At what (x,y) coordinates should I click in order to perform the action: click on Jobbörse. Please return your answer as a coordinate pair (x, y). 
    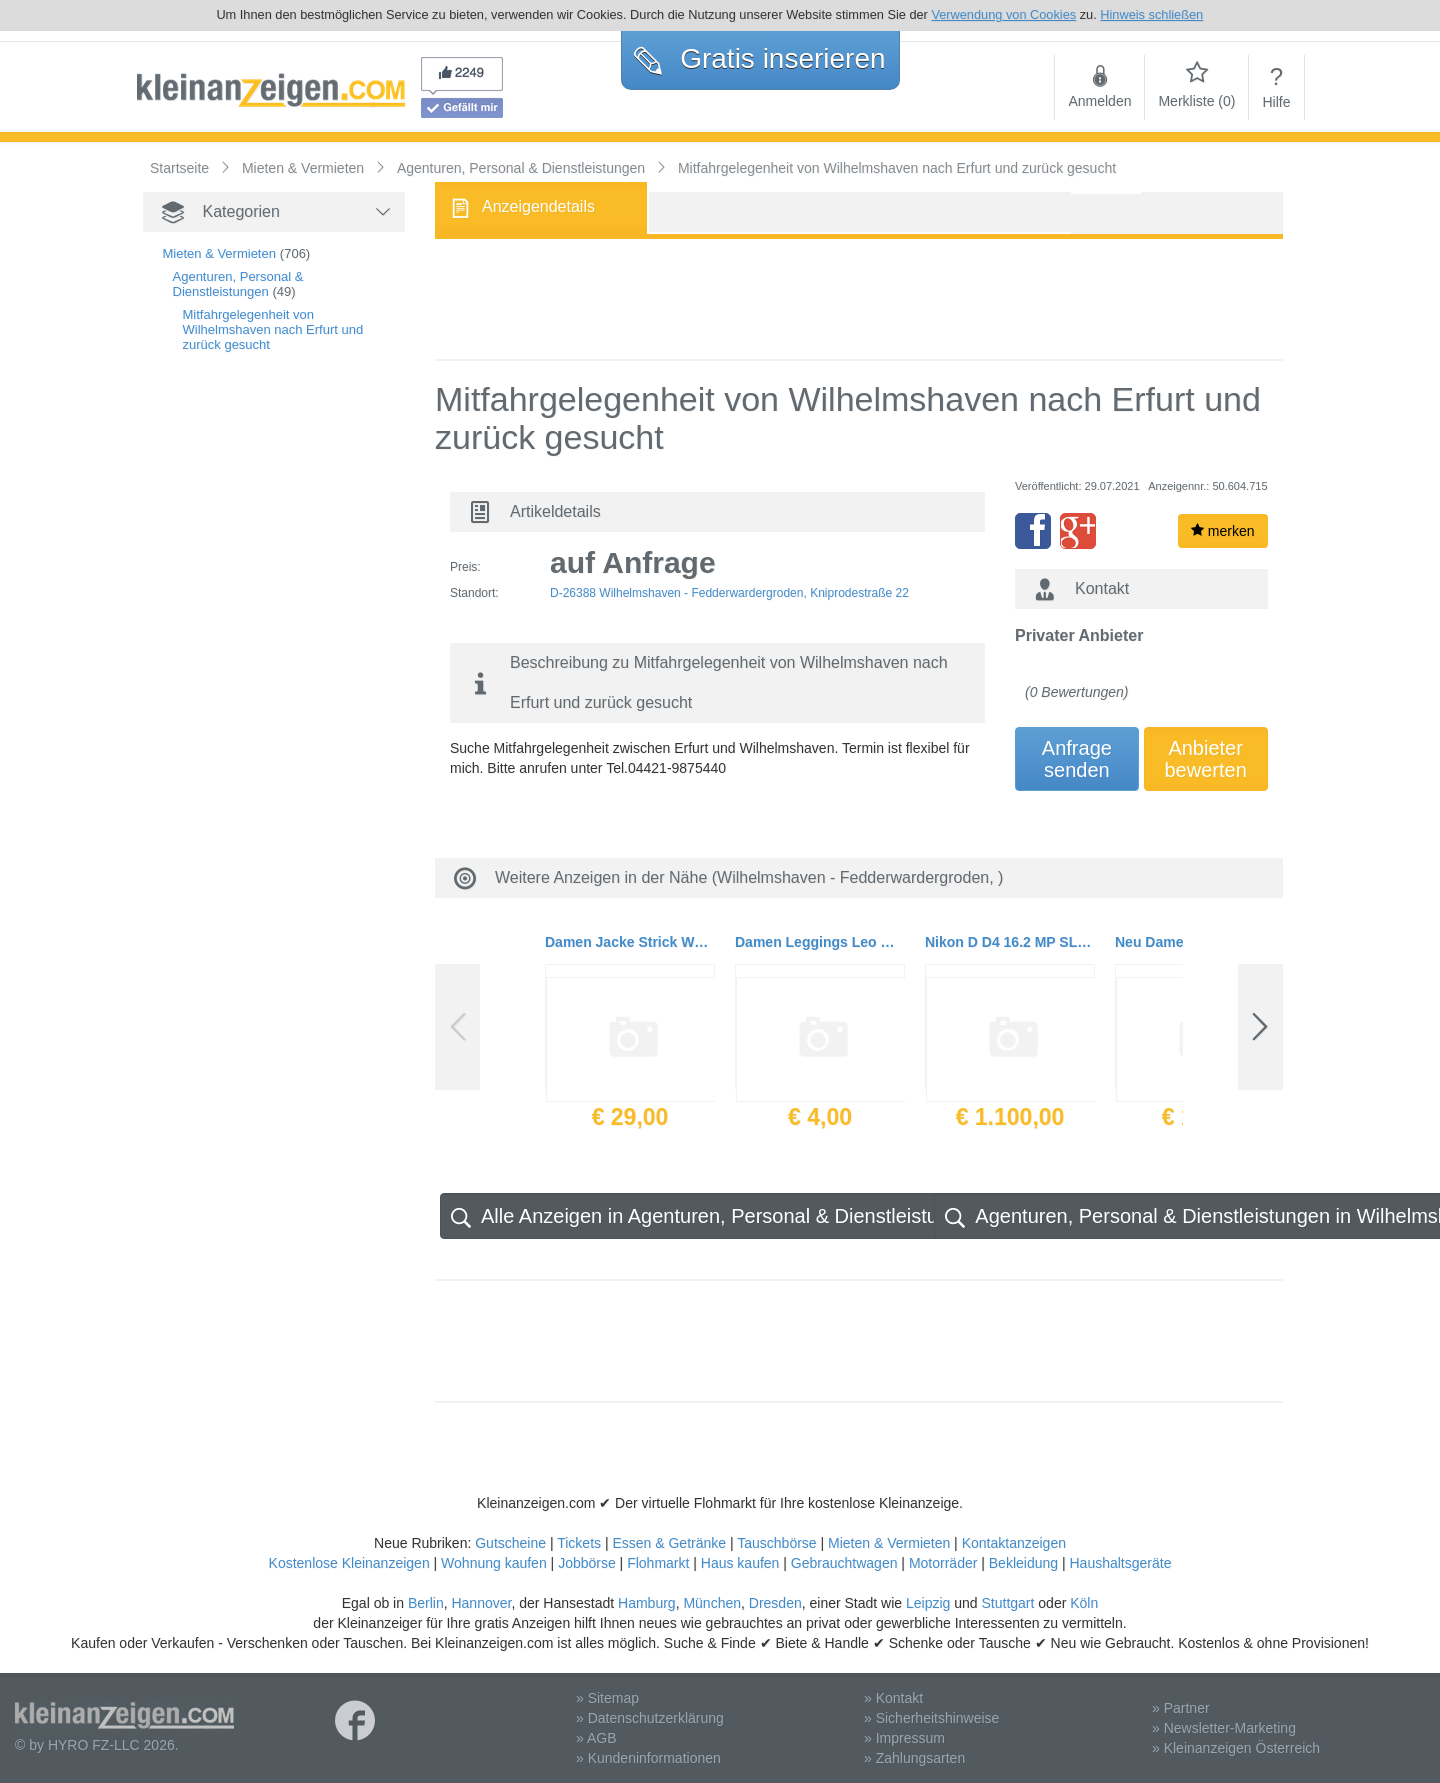
    Looking at the image, I should click on (587, 1563).